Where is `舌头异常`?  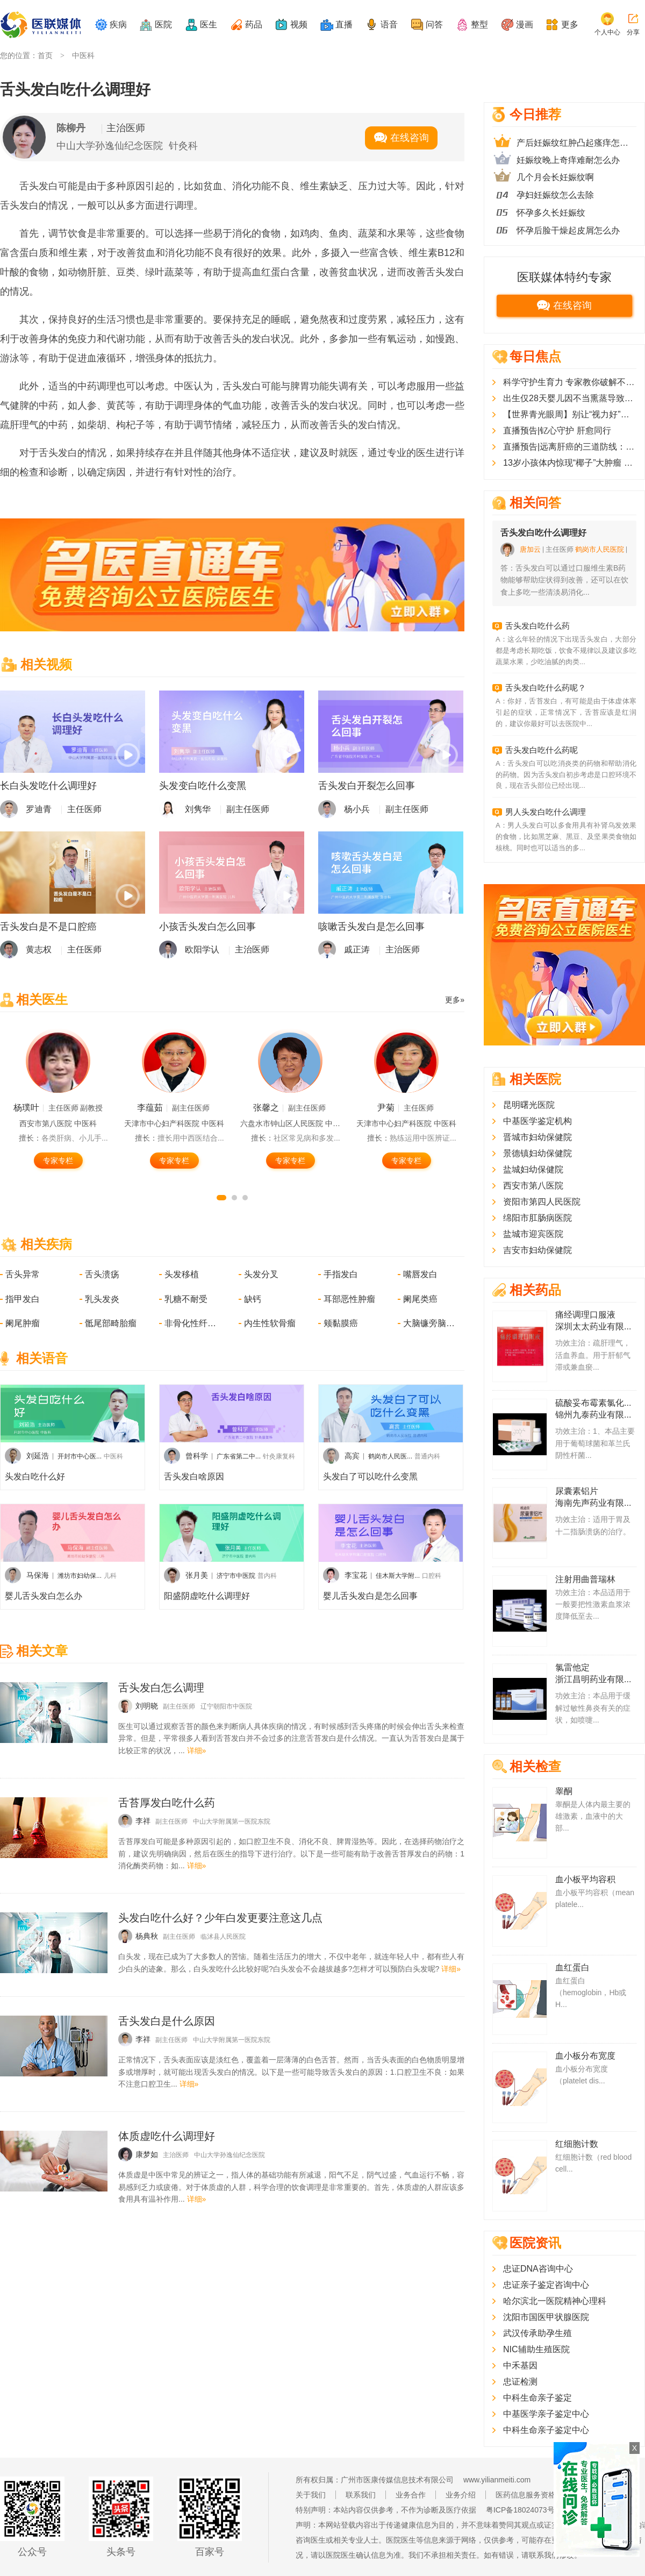 舌头异常 is located at coordinates (22, 1274).